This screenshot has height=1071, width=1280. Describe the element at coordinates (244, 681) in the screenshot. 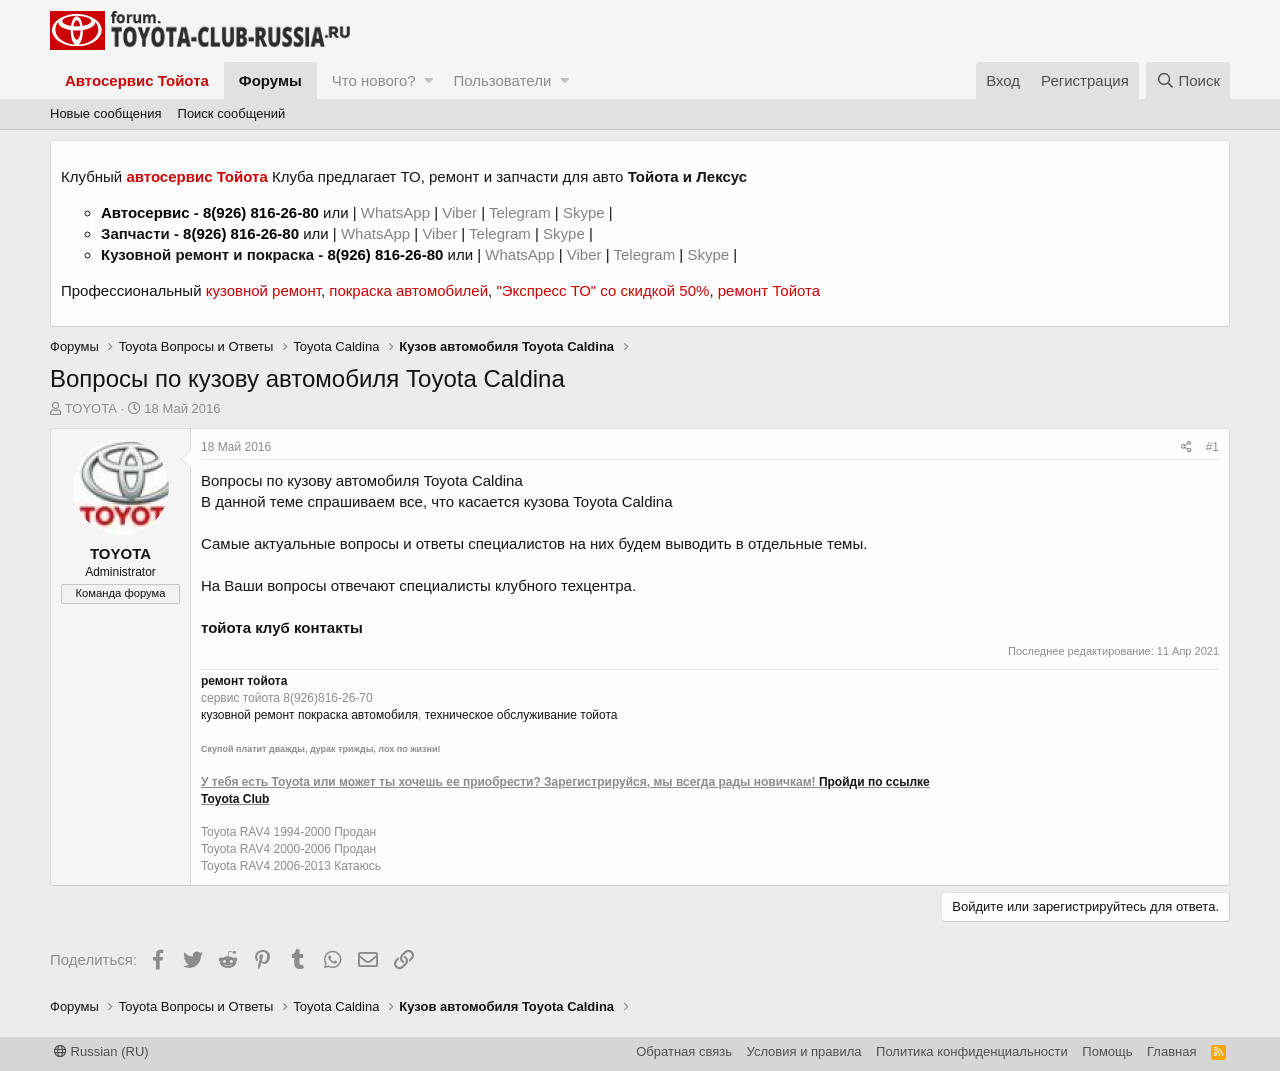

I see `ремонт тойота` at that location.